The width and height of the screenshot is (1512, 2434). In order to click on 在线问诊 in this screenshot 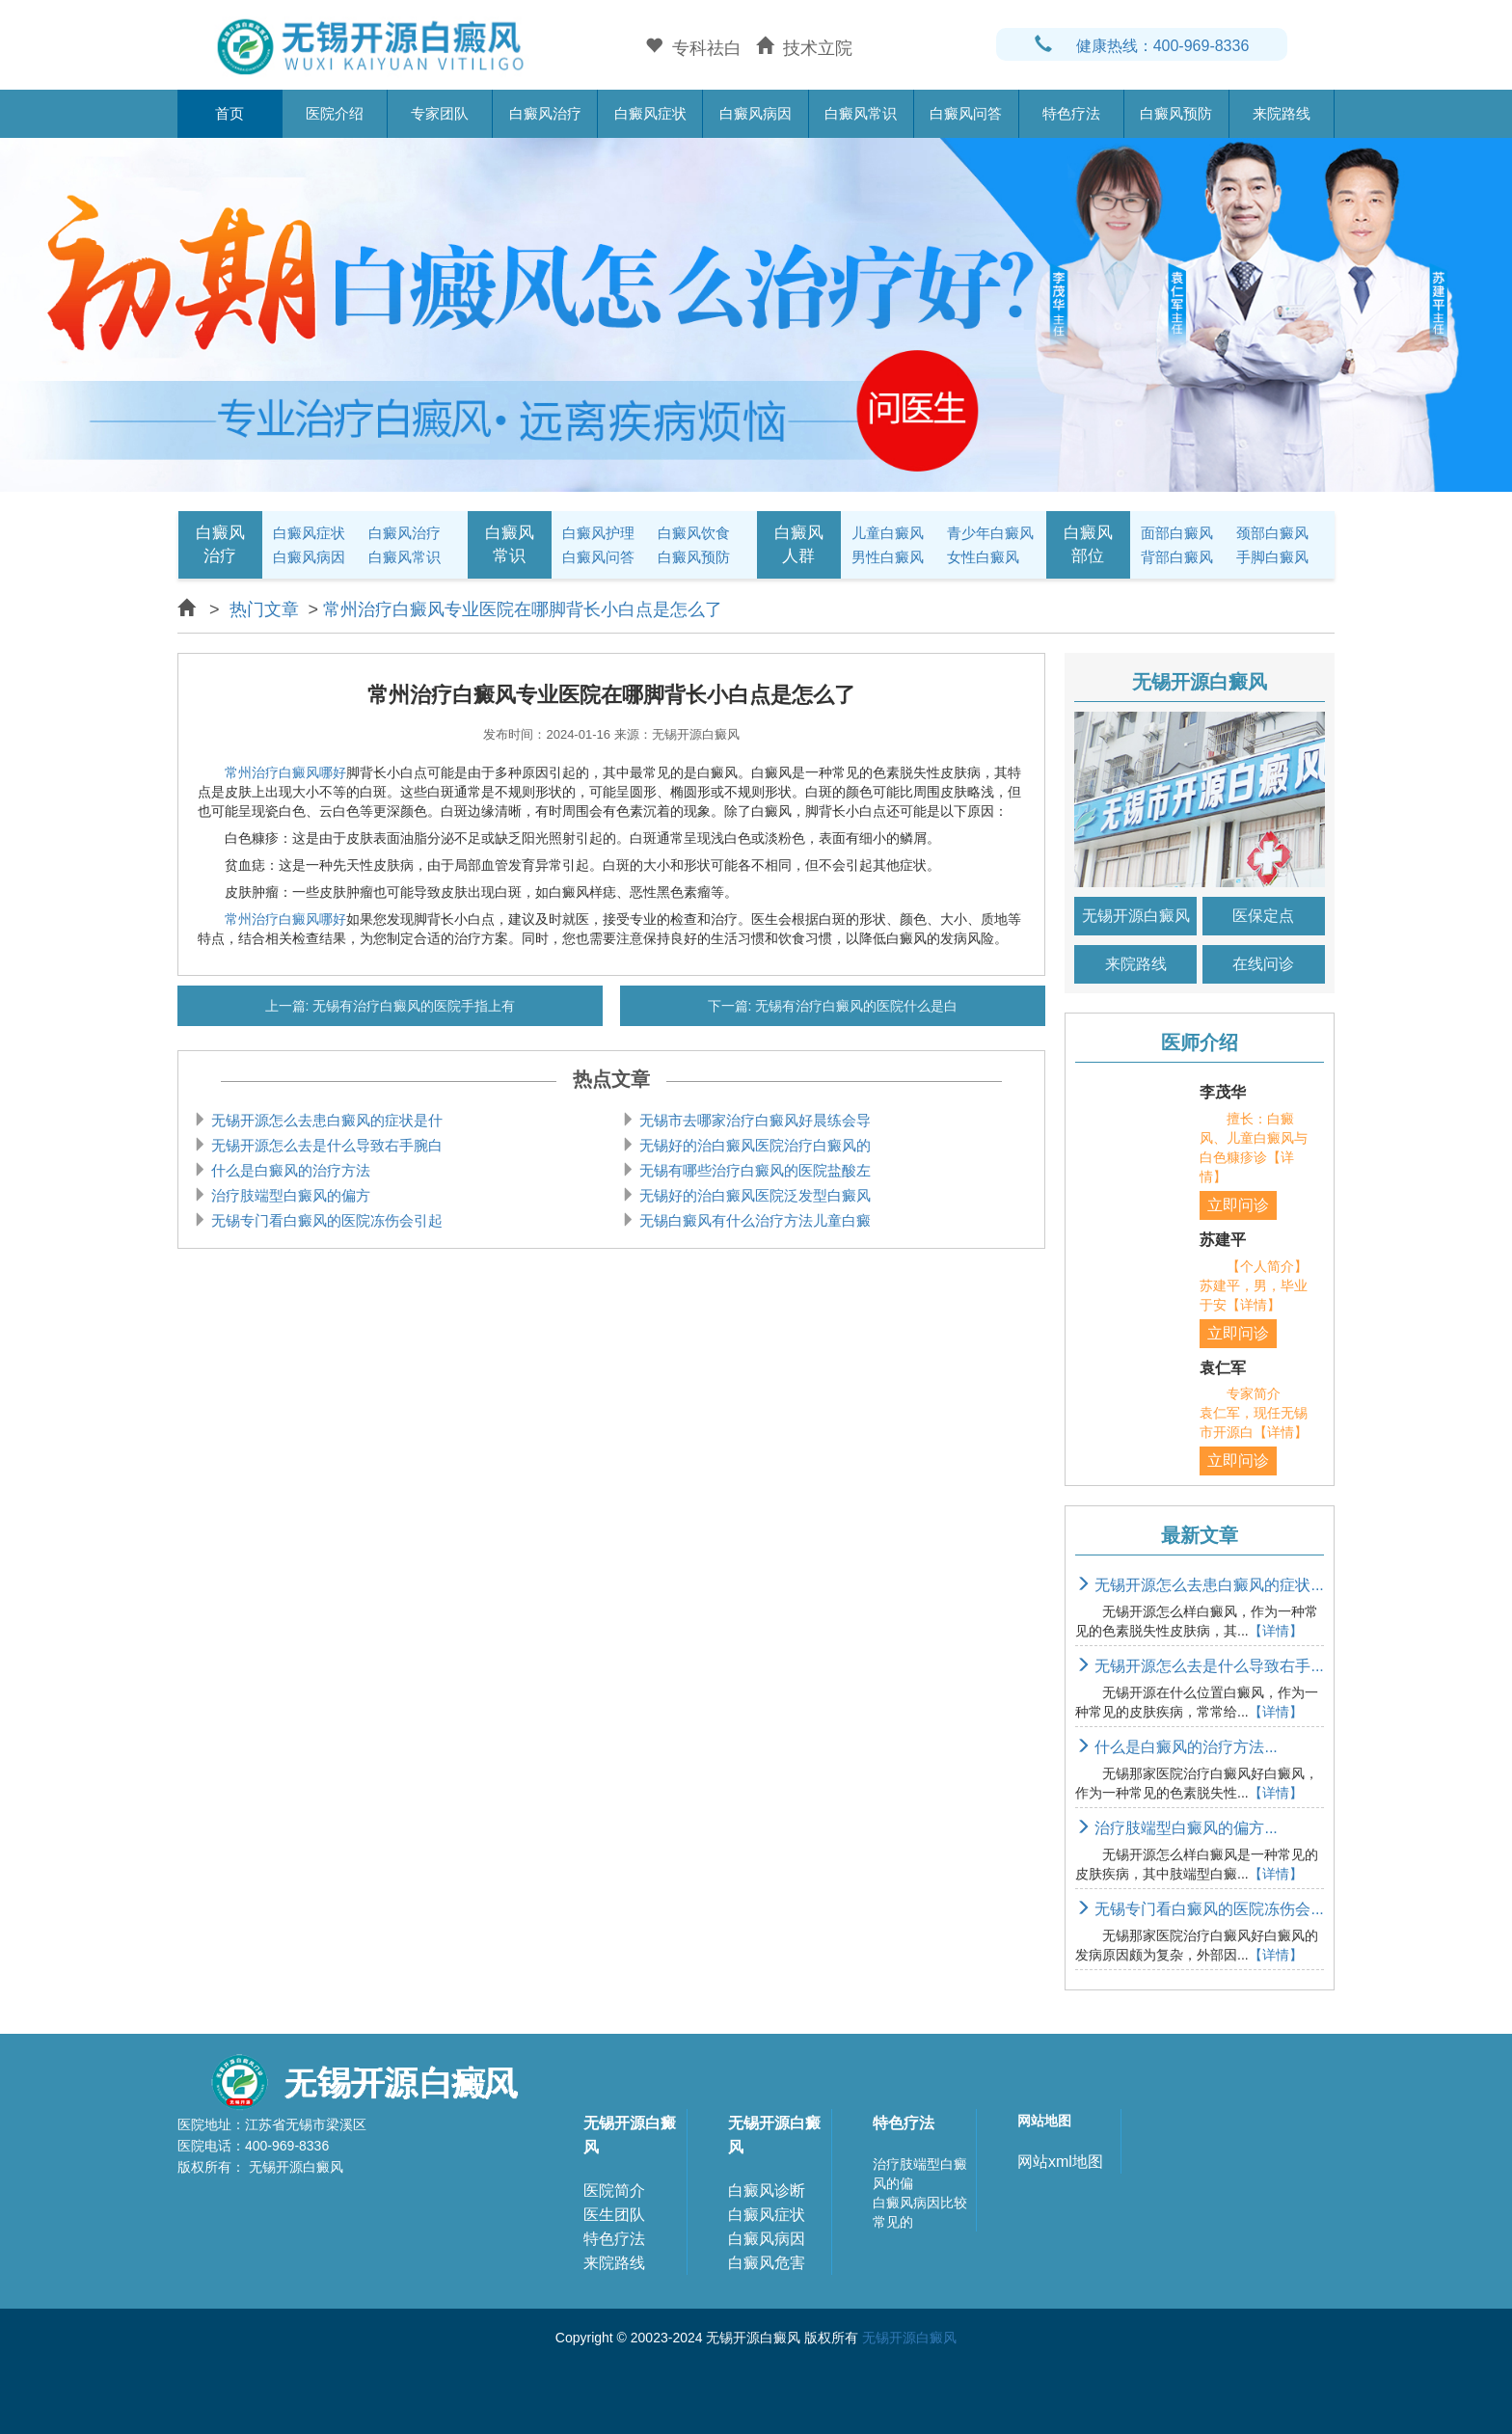, I will do `click(1263, 964)`.